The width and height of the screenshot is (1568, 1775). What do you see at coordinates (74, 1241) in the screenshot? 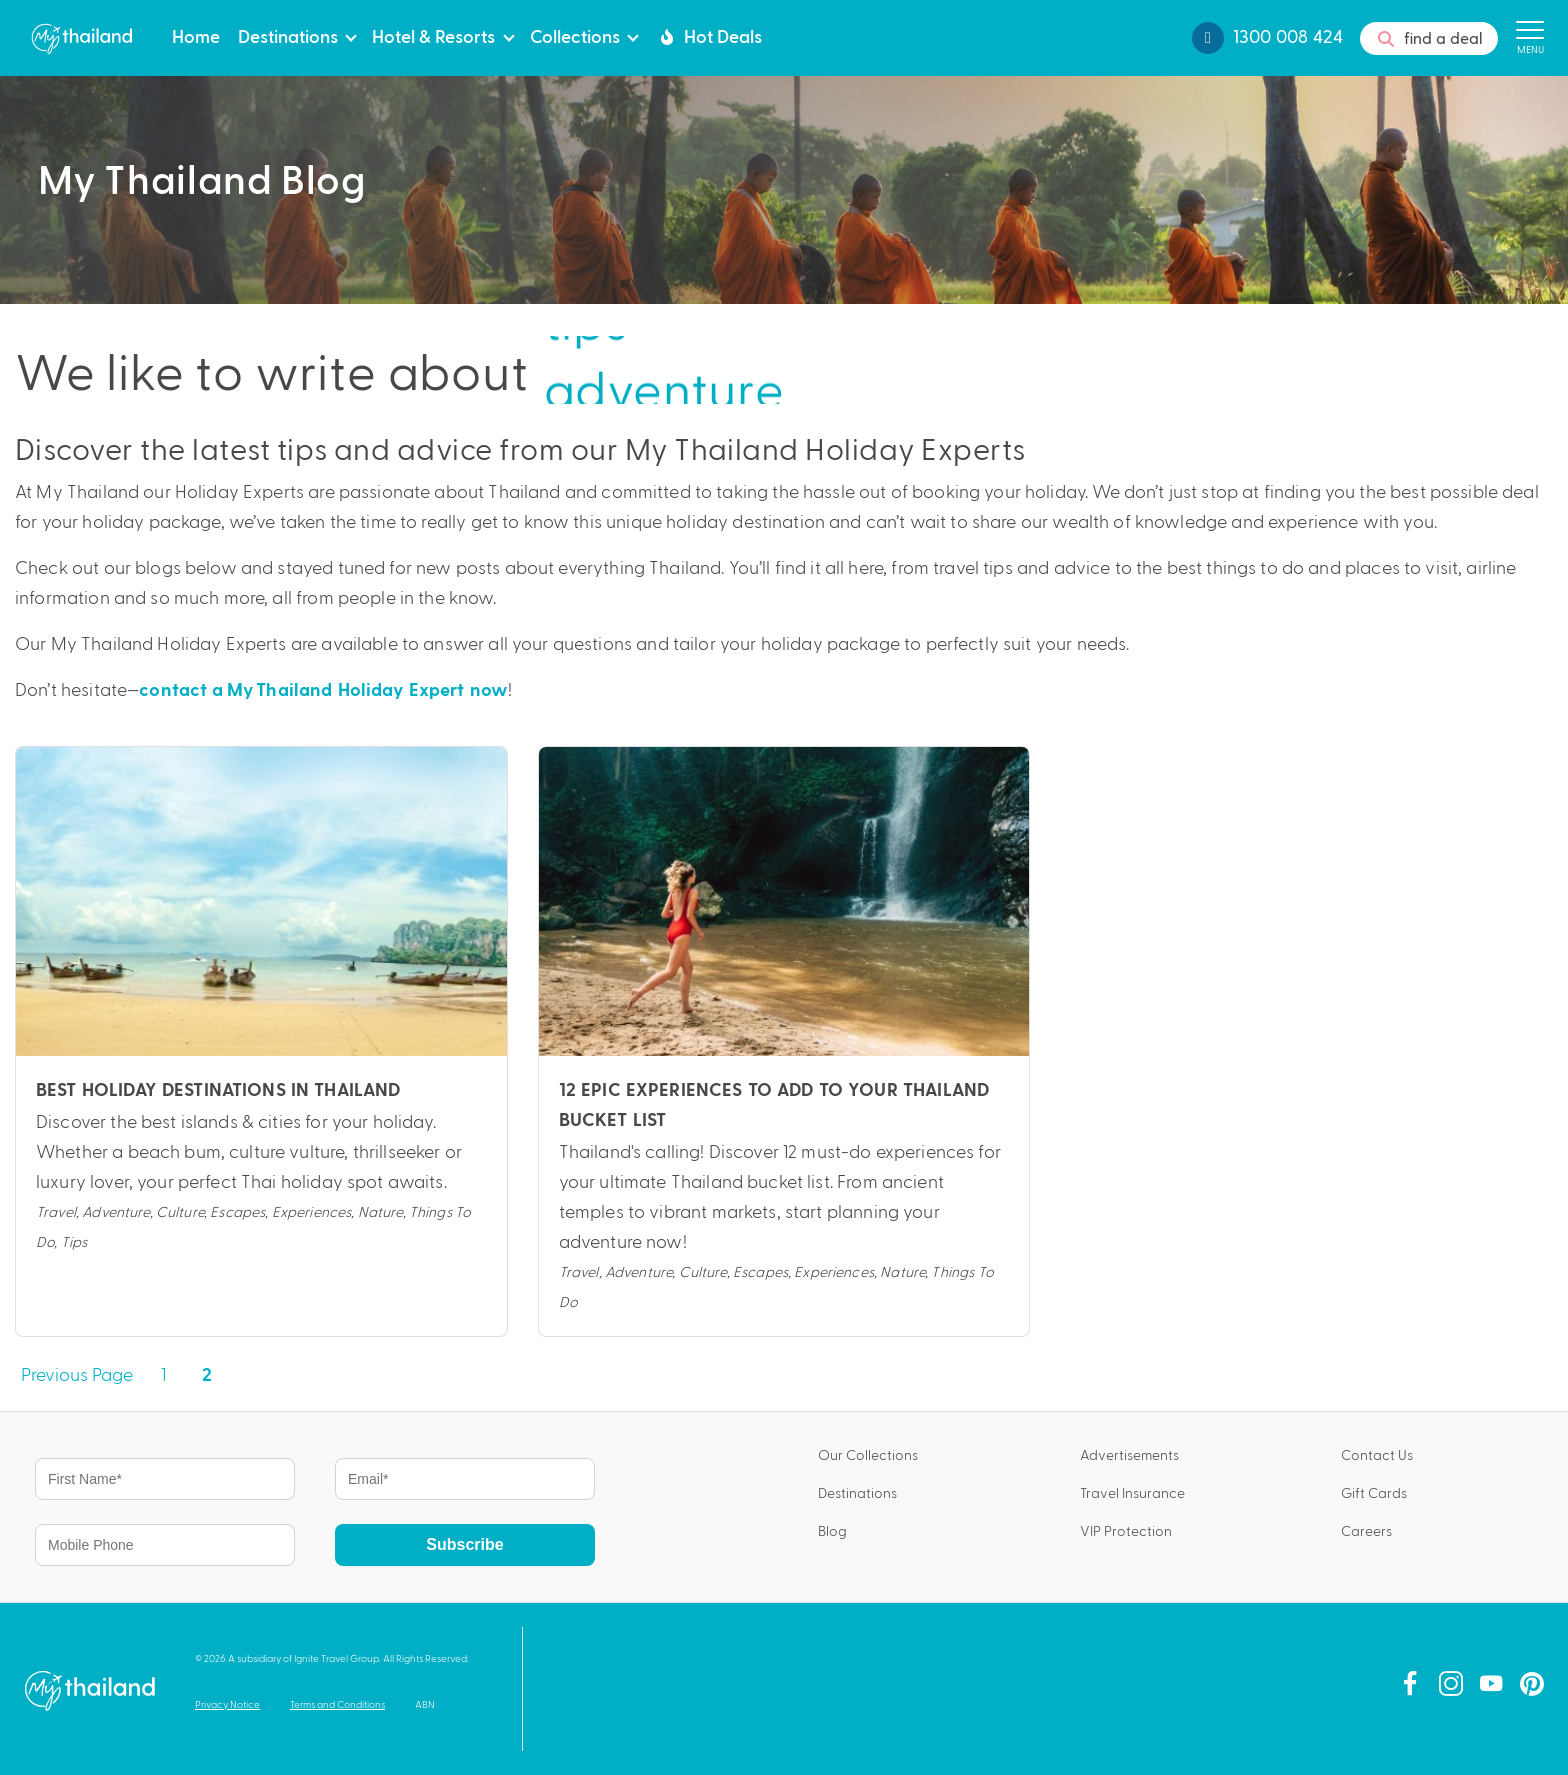
I see `Tips` at bounding box center [74, 1241].